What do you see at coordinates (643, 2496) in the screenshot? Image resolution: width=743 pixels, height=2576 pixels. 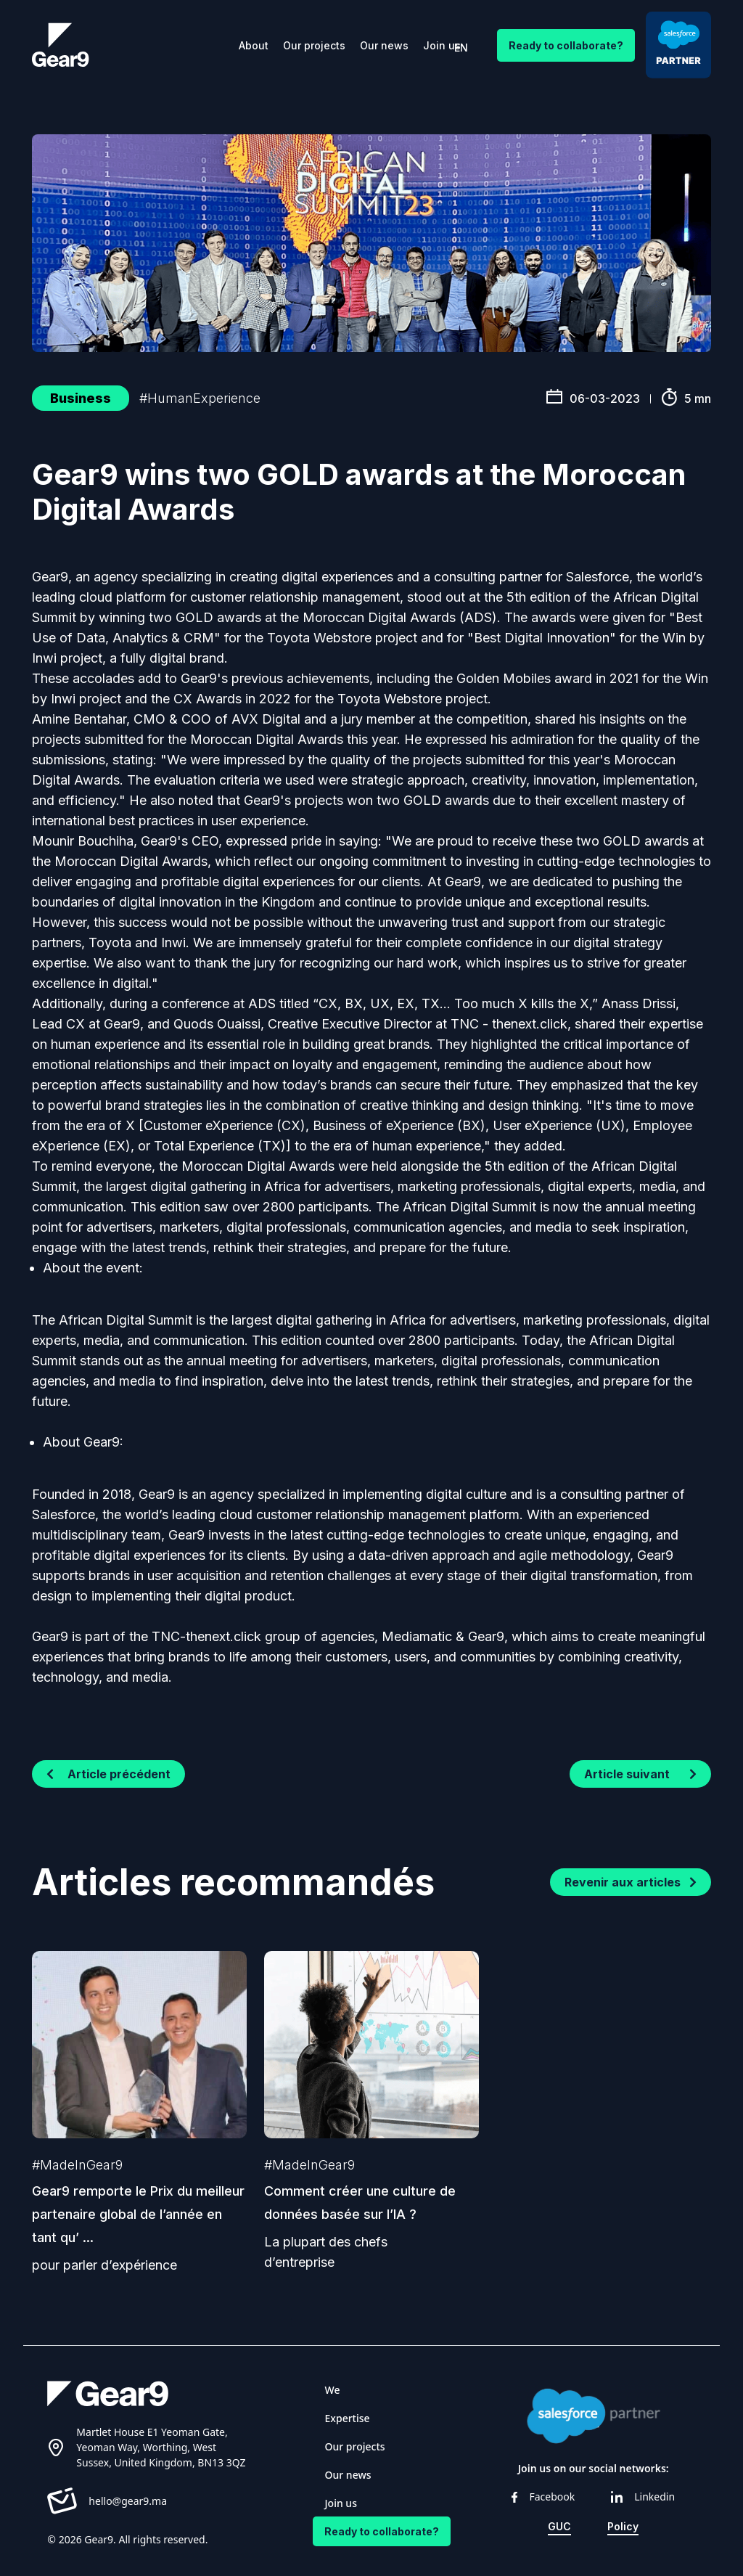 I see `Linkedin` at bounding box center [643, 2496].